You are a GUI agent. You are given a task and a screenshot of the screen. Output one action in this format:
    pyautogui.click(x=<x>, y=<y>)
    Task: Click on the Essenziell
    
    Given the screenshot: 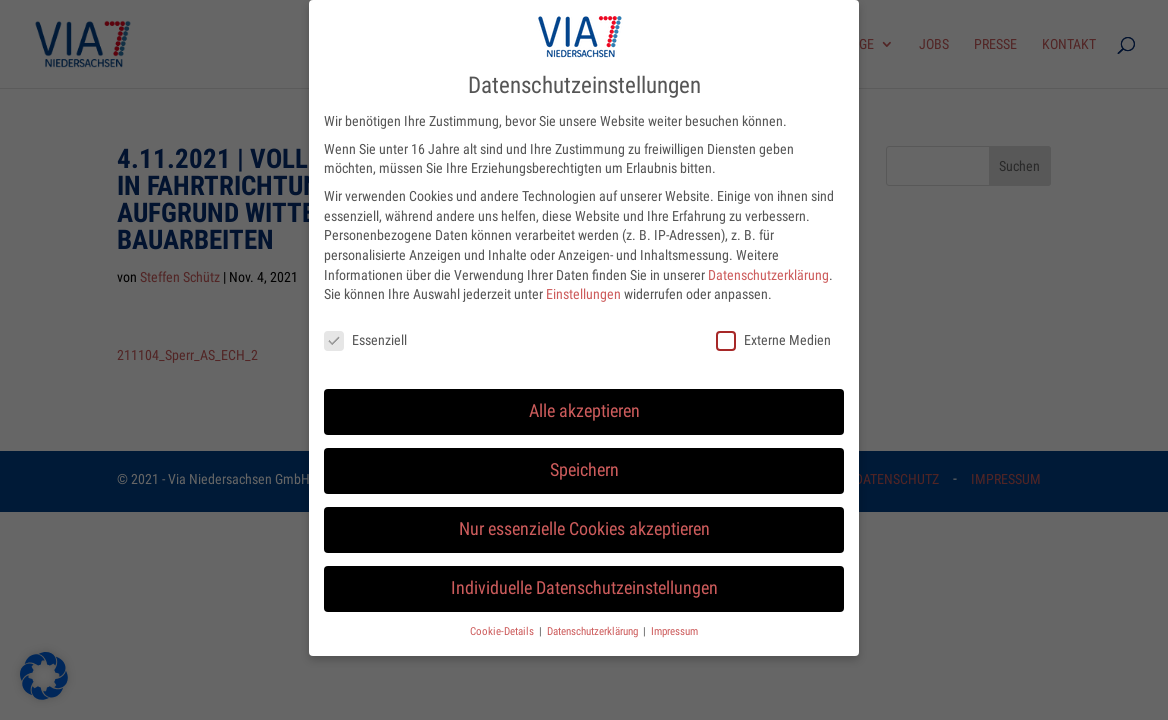 What is the action you would take?
    pyautogui.click(x=365, y=331)
    